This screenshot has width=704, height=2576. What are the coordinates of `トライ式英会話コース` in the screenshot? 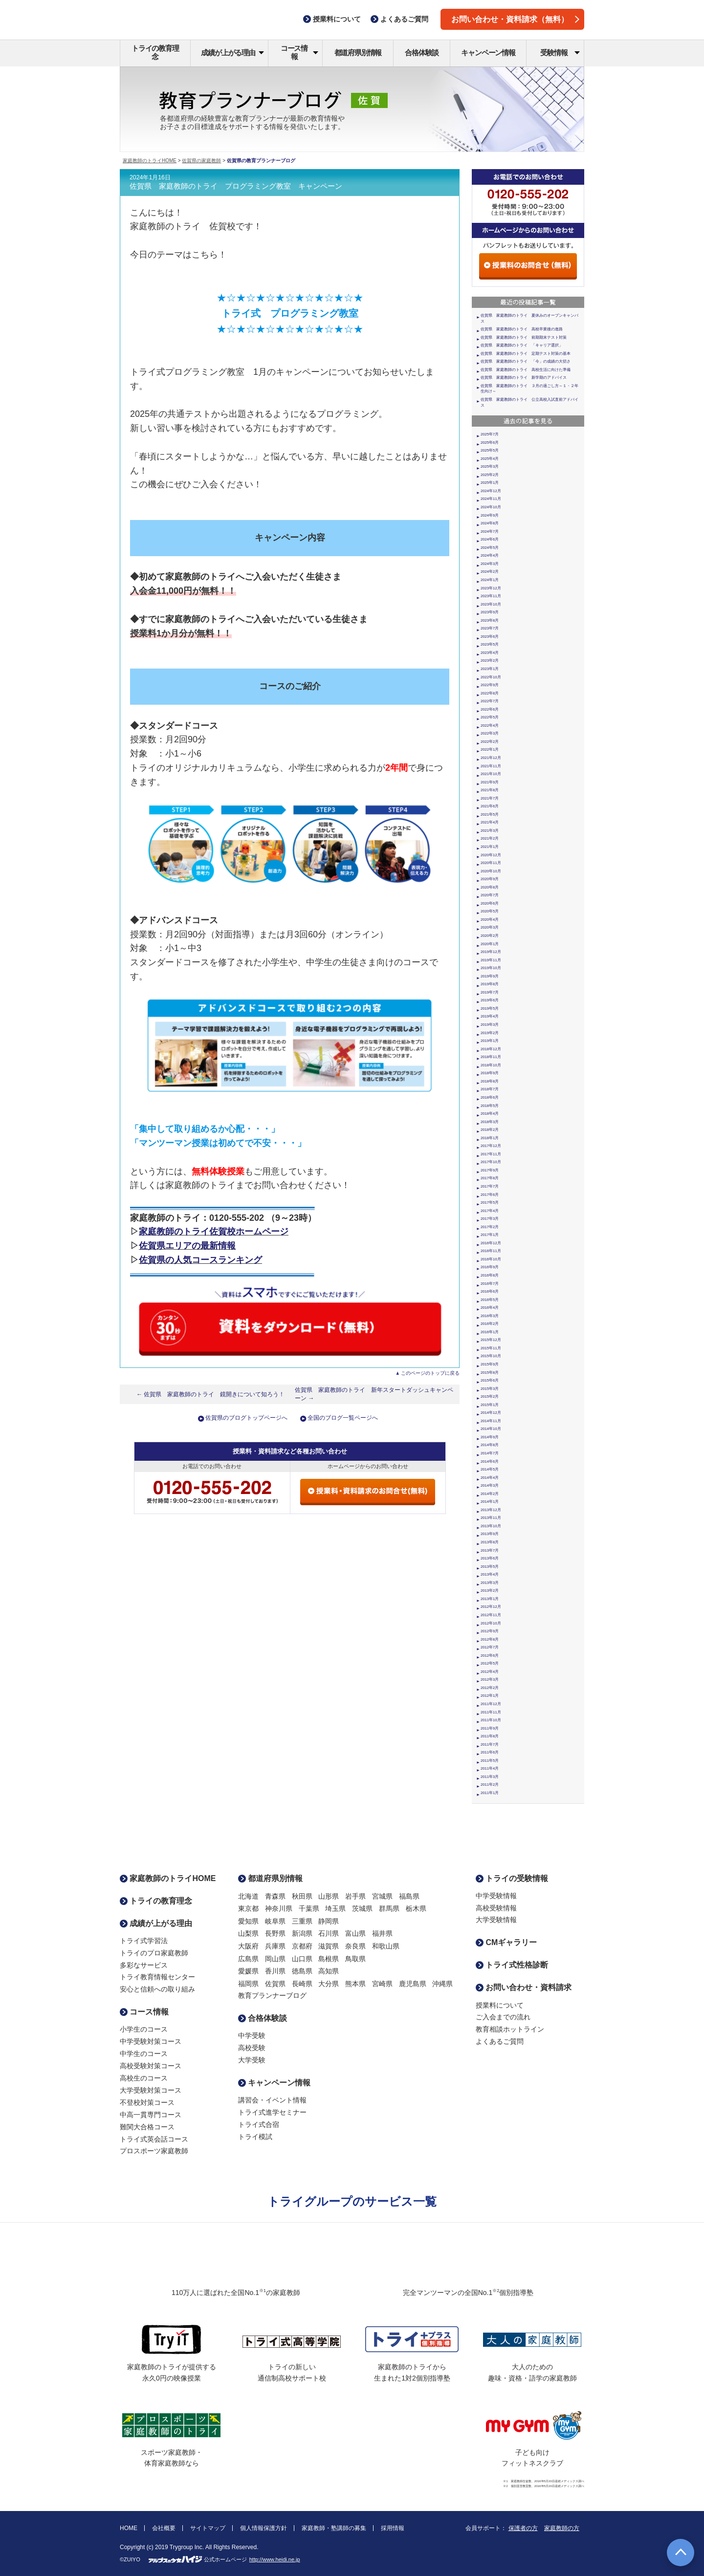 It's located at (154, 2139).